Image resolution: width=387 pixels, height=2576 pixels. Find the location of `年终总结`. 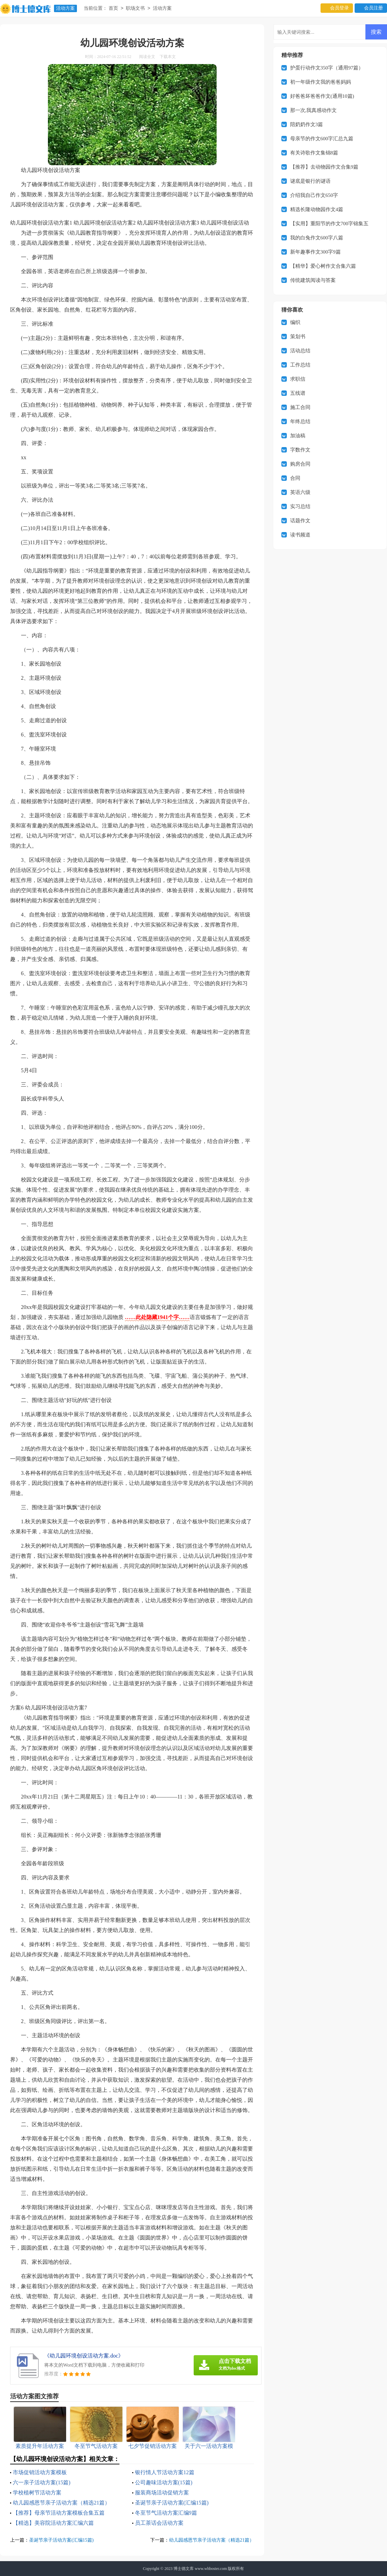

年终总结 is located at coordinates (300, 421).